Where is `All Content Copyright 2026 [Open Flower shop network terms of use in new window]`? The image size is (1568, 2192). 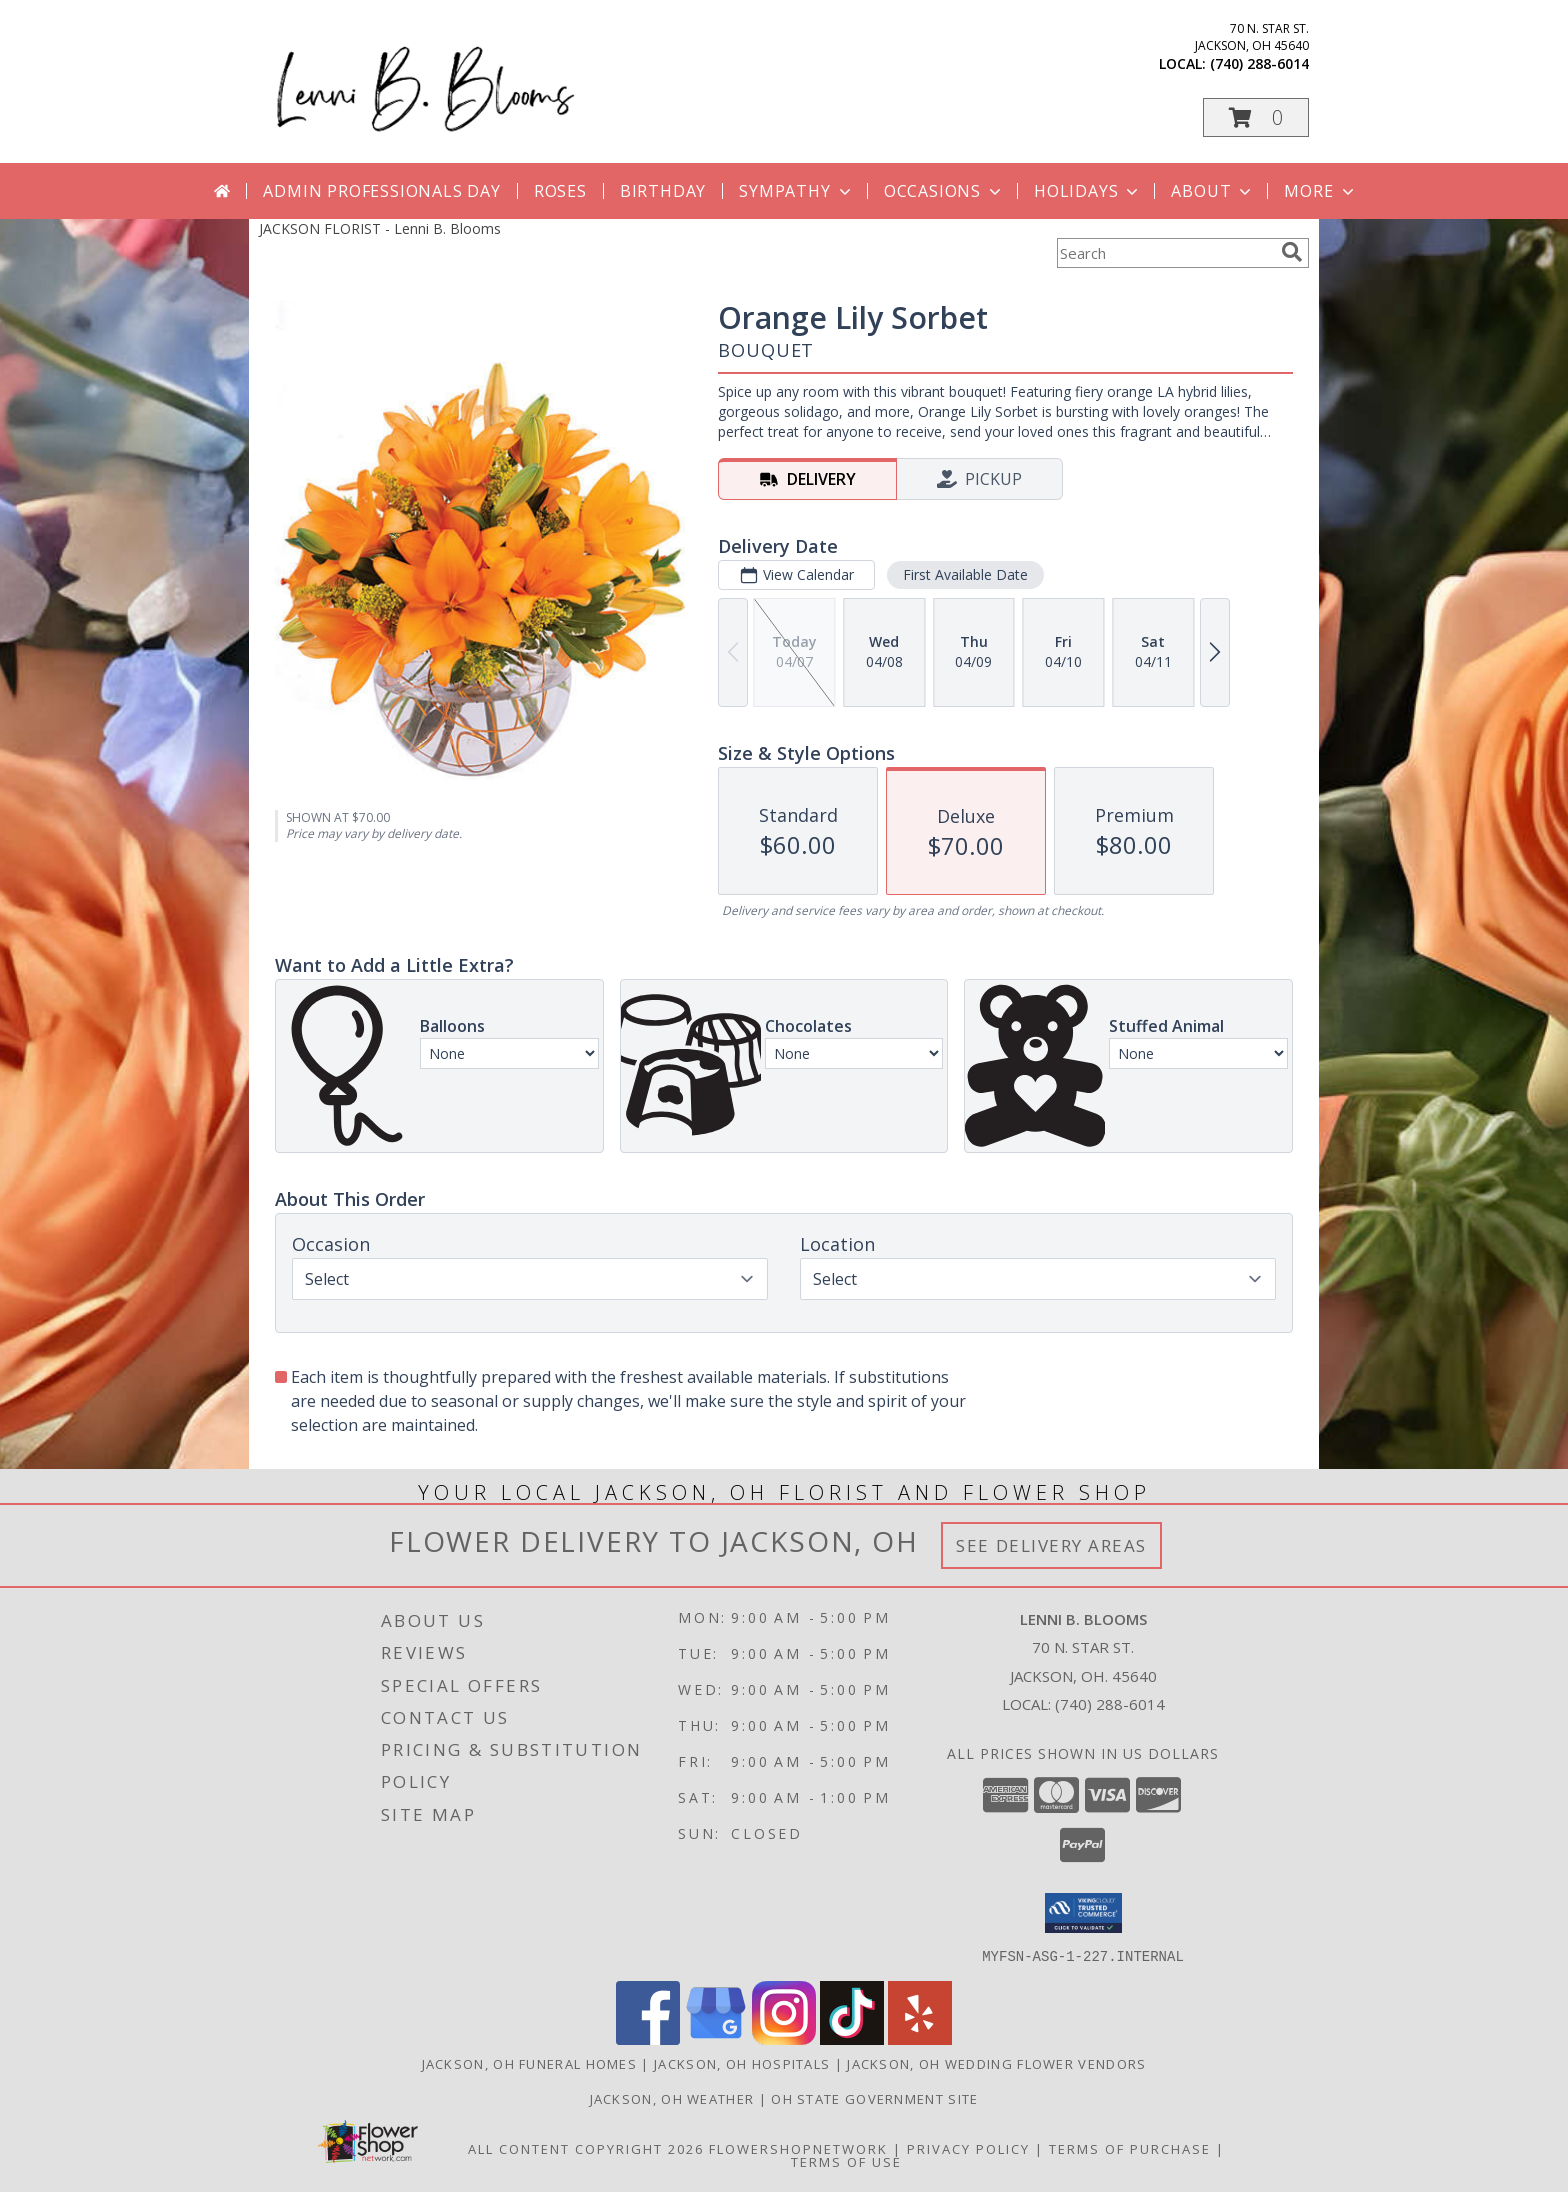 All Content Copyright 2026 [Open Flower shop network terms of use in new window] is located at coordinates (586, 2148).